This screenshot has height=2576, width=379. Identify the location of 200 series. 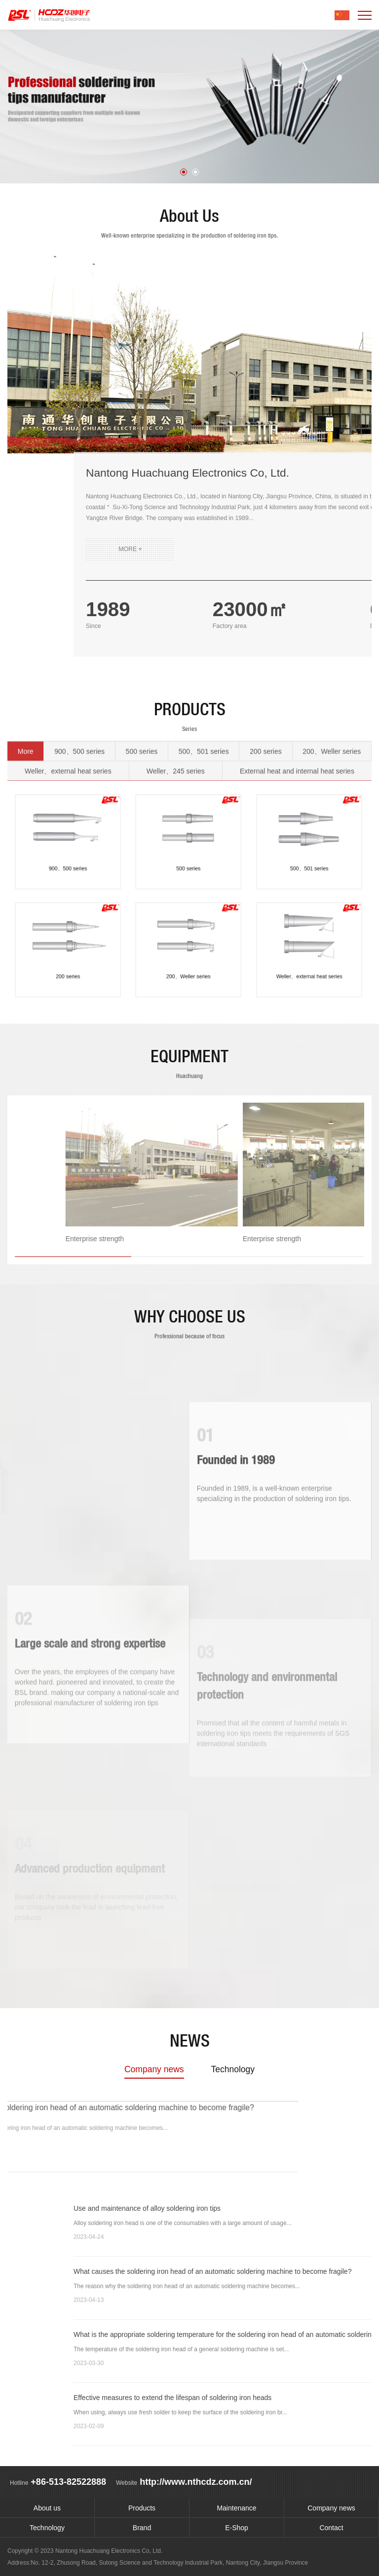
(266, 721).